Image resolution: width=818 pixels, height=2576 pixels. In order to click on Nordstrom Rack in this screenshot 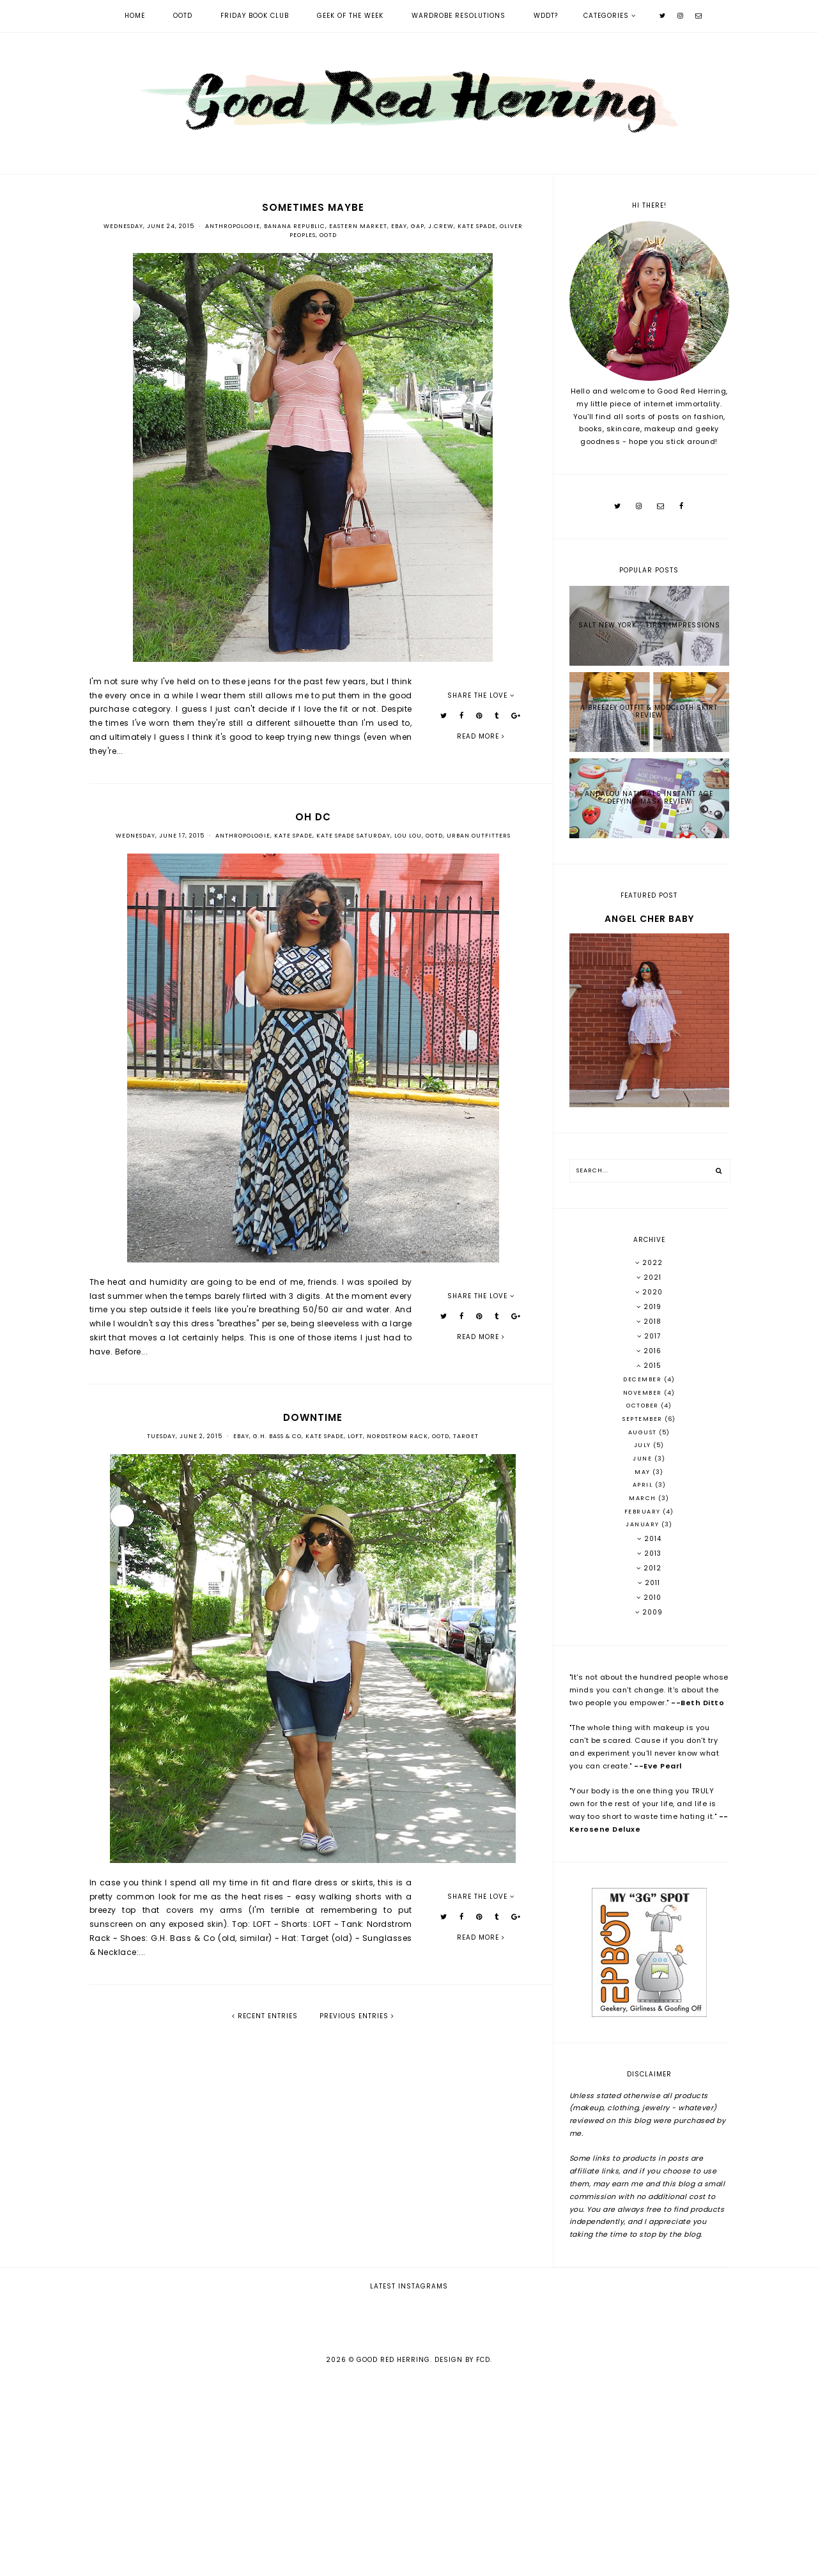, I will do `click(397, 1436)`.